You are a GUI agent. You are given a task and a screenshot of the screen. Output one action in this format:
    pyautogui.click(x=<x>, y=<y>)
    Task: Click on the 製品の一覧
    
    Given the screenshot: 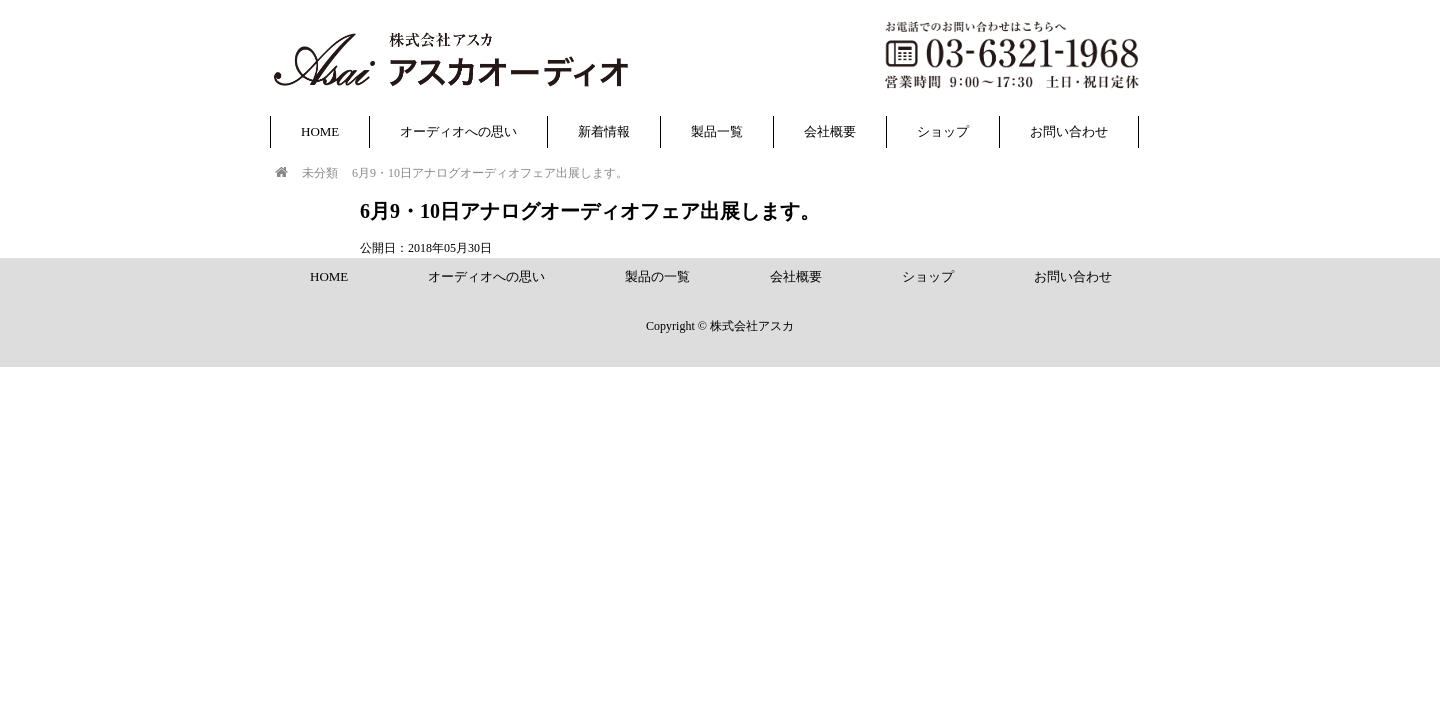 What is the action you would take?
    pyautogui.click(x=657, y=276)
    